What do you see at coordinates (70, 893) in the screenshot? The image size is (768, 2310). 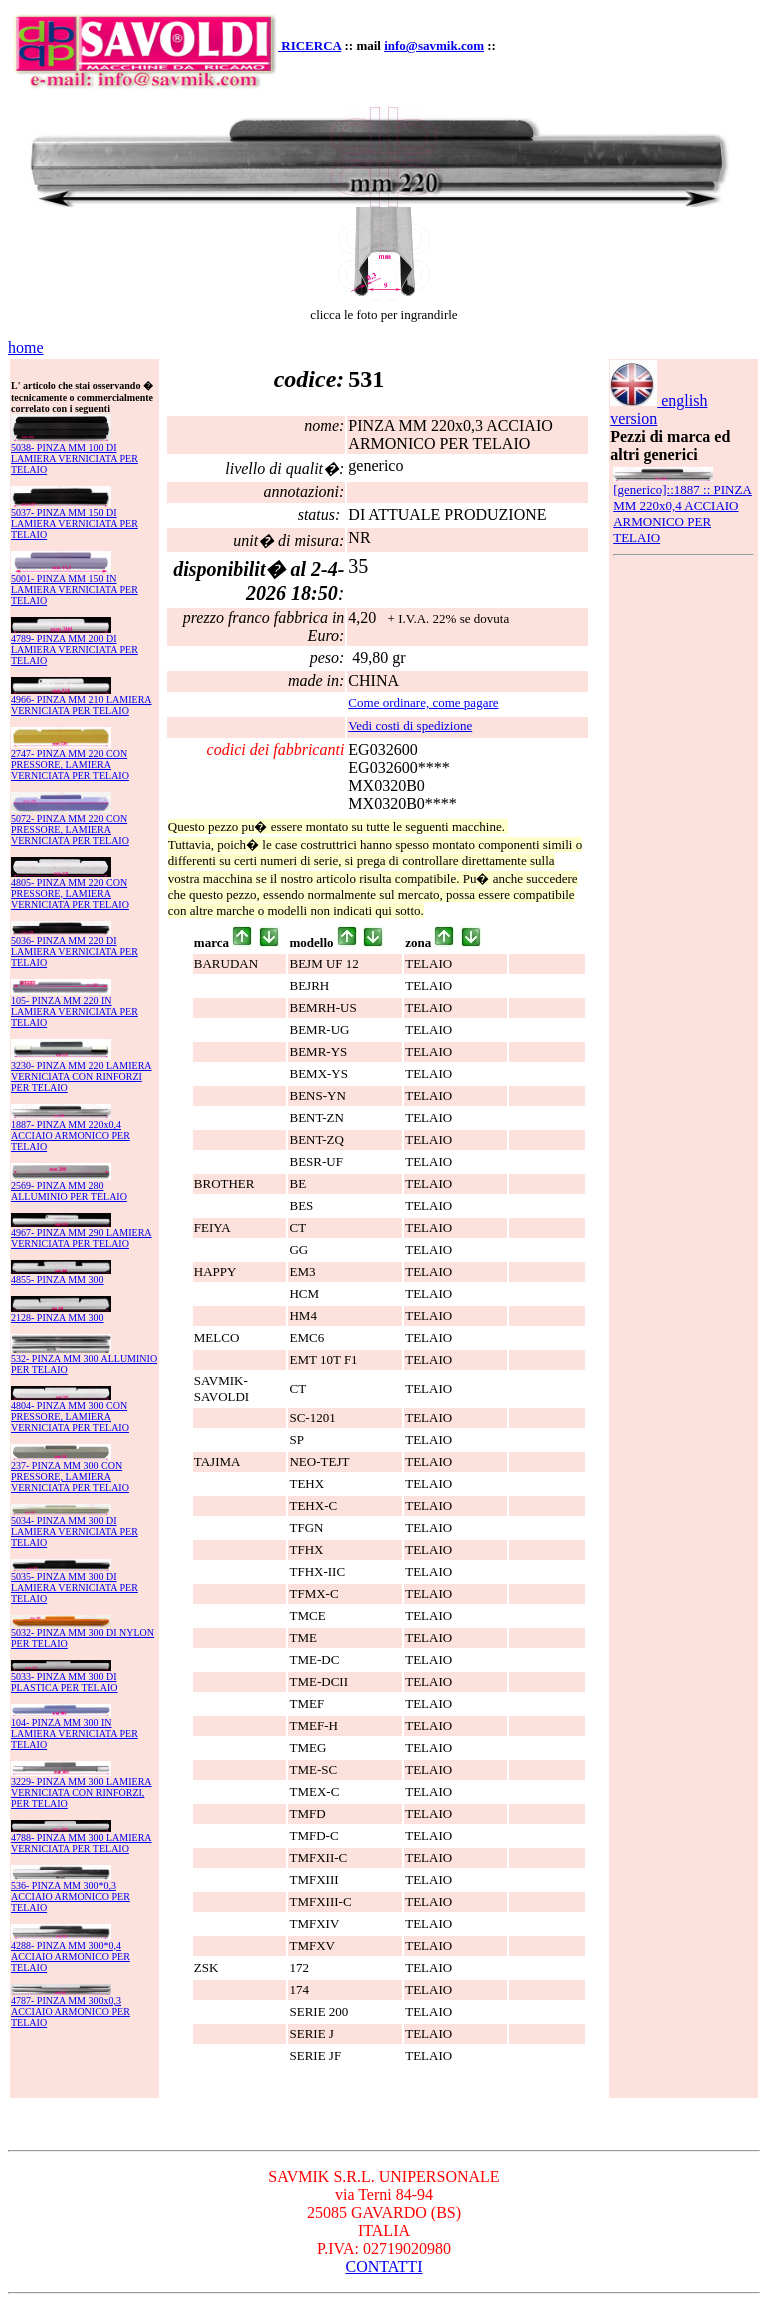 I see `4805- PINZA MM 220 CON PRESSORE, LAMIERA VERNICIATA PER TELAIO` at bounding box center [70, 893].